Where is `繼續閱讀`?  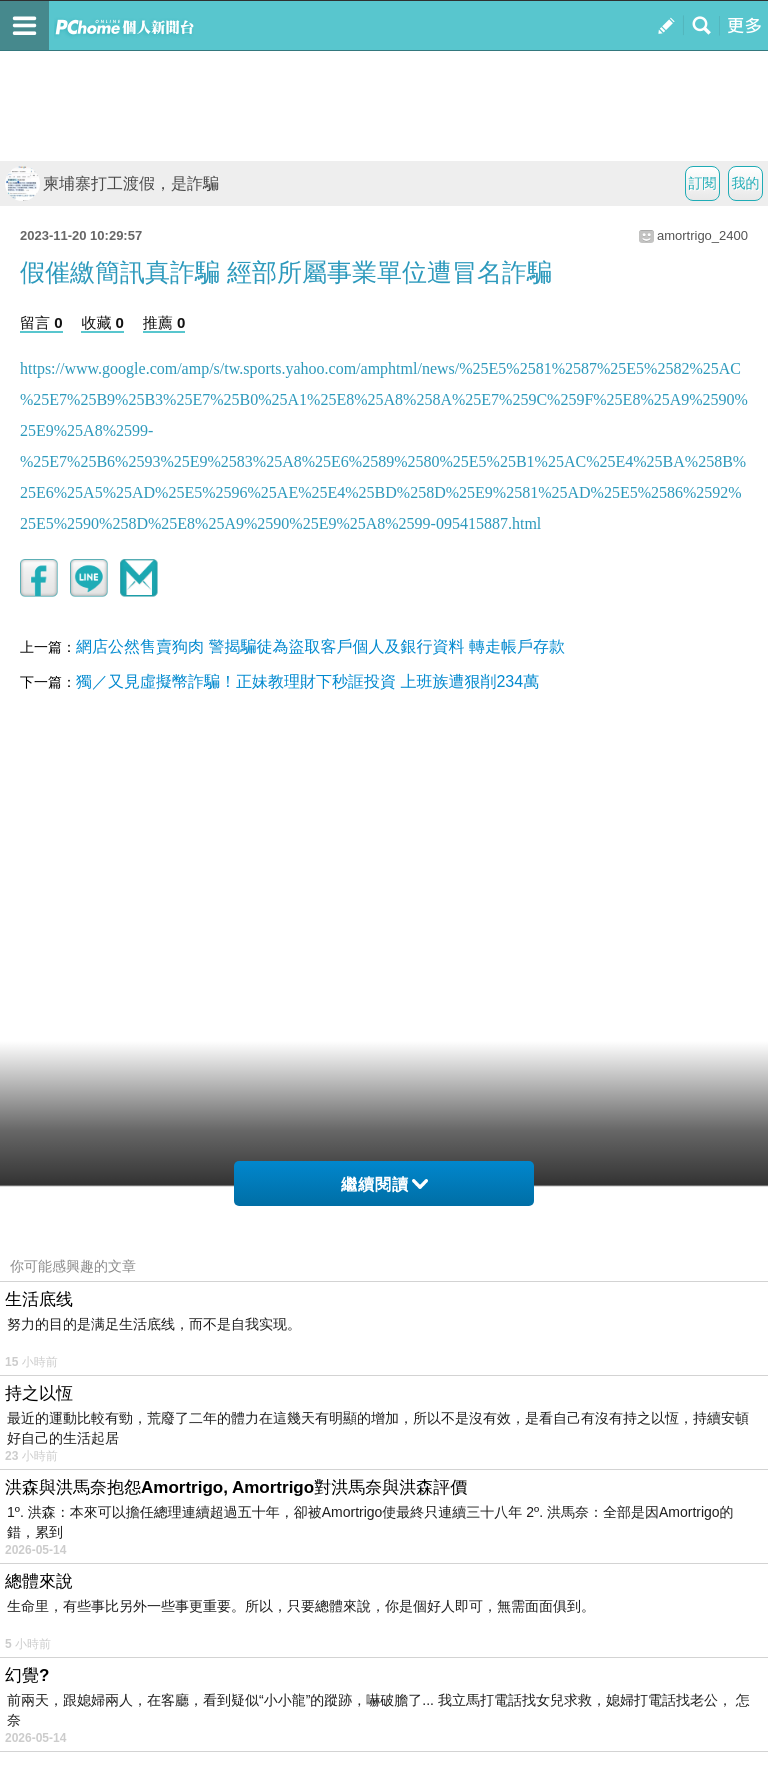 繼續閱讀 is located at coordinates (384, 1184).